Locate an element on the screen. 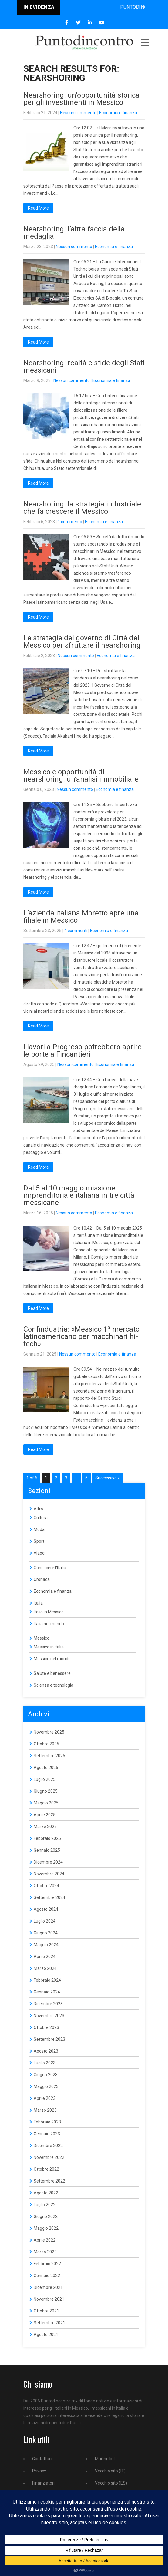 This screenshot has width=168, height=2576. Cultura is located at coordinates (41, 1517).